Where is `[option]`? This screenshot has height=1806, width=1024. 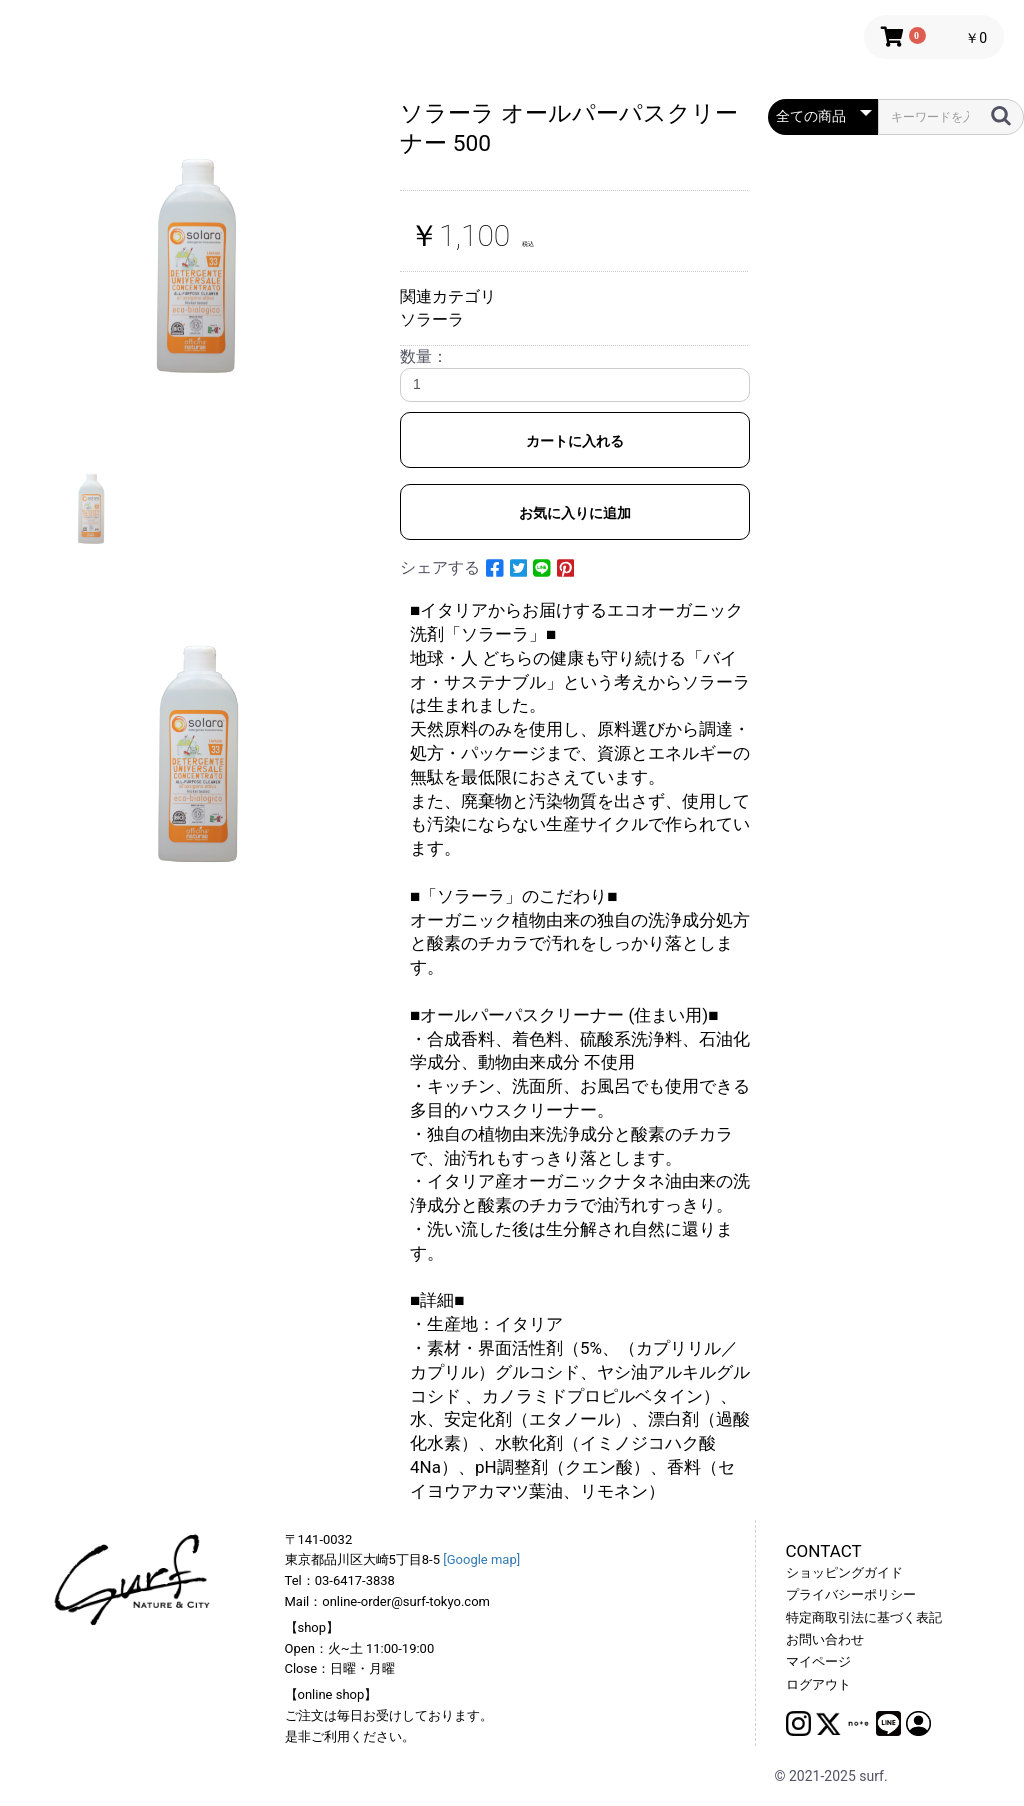 [option] is located at coordinates (202, 261).